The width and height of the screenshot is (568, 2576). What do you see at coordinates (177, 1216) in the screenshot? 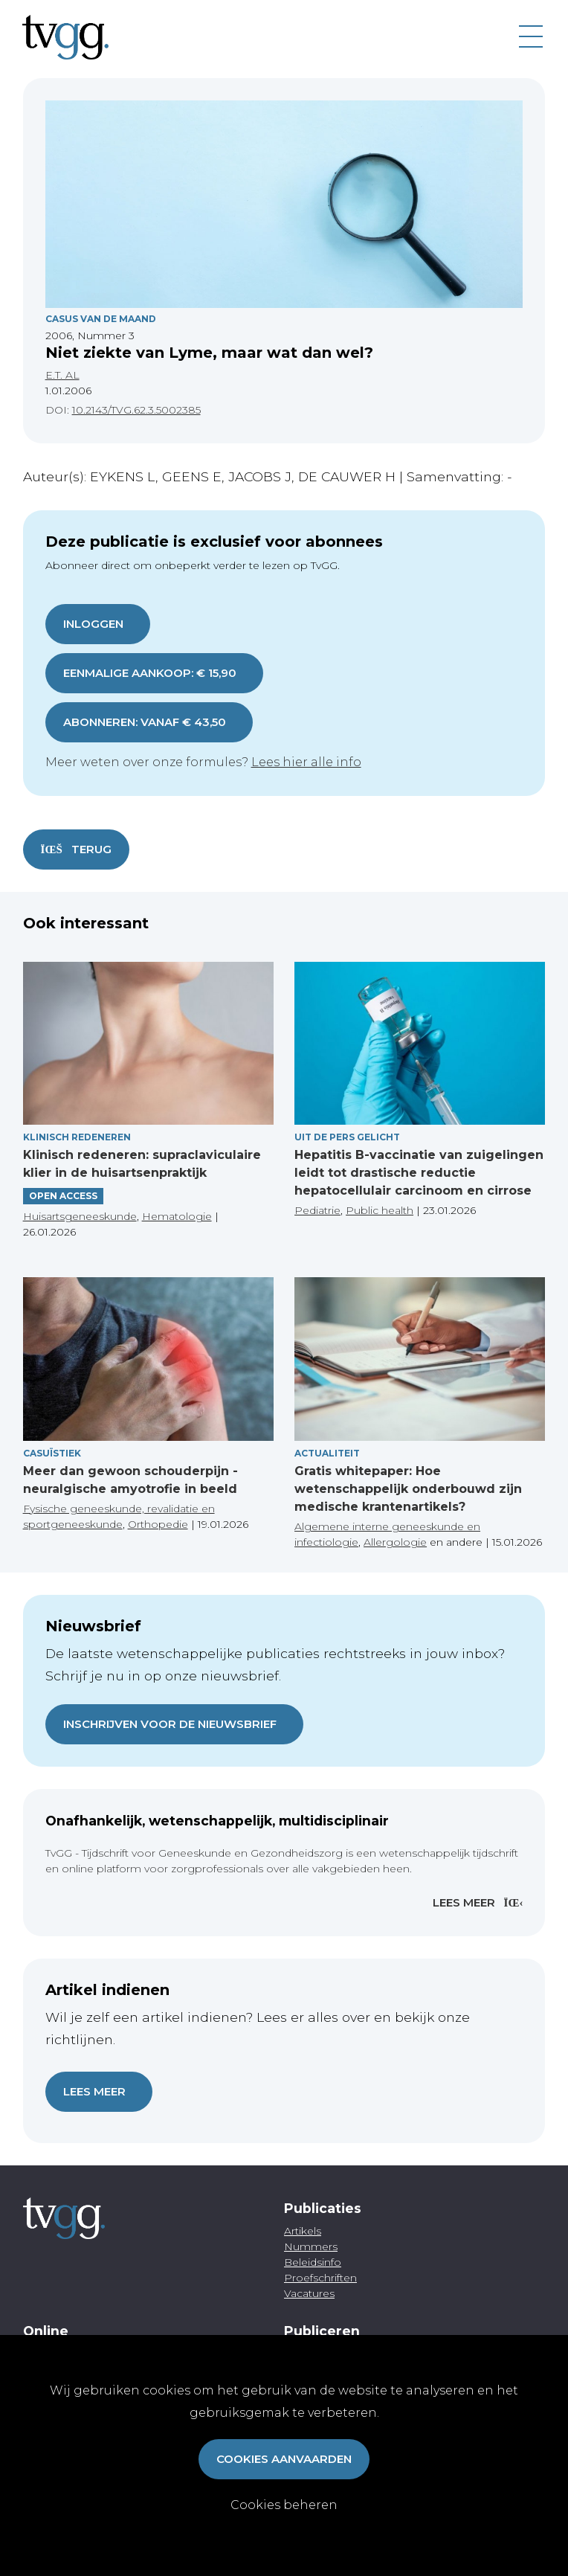
I see `Hematologie` at bounding box center [177, 1216].